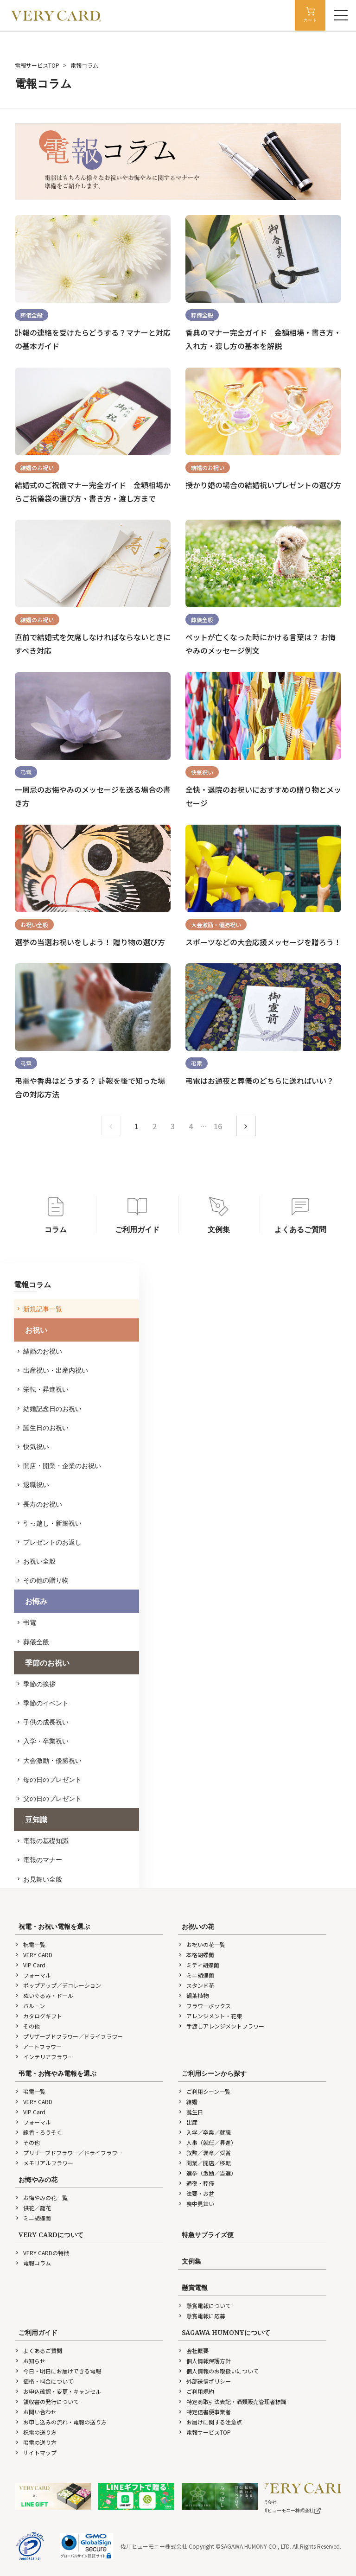 The width and height of the screenshot is (356, 2576). I want to click on 季節のイベント, so click(43, 1703).